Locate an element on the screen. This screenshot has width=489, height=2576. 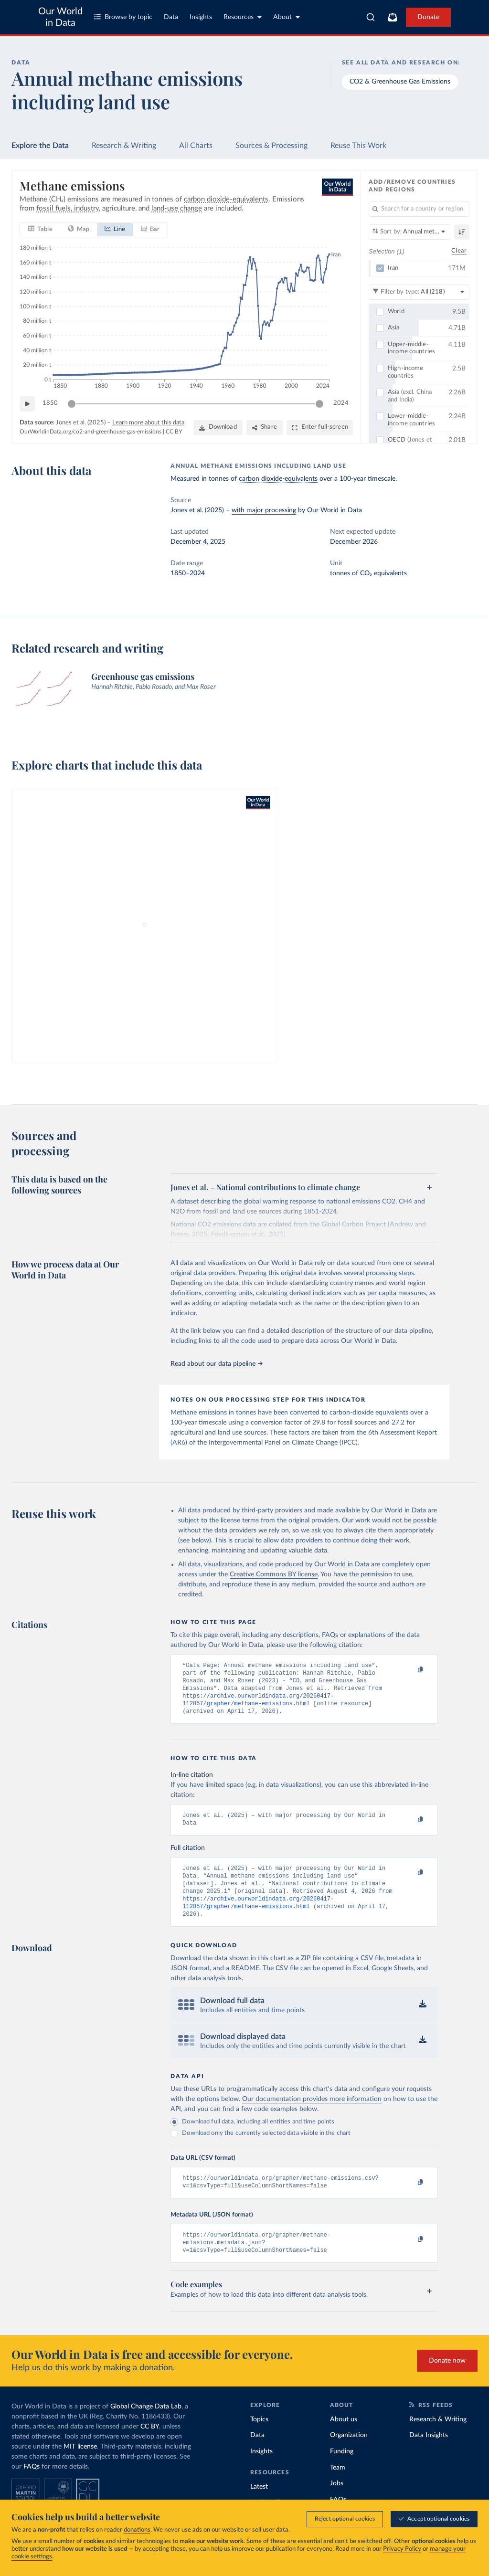
Explore the Data is located at coordinates (40, 145).